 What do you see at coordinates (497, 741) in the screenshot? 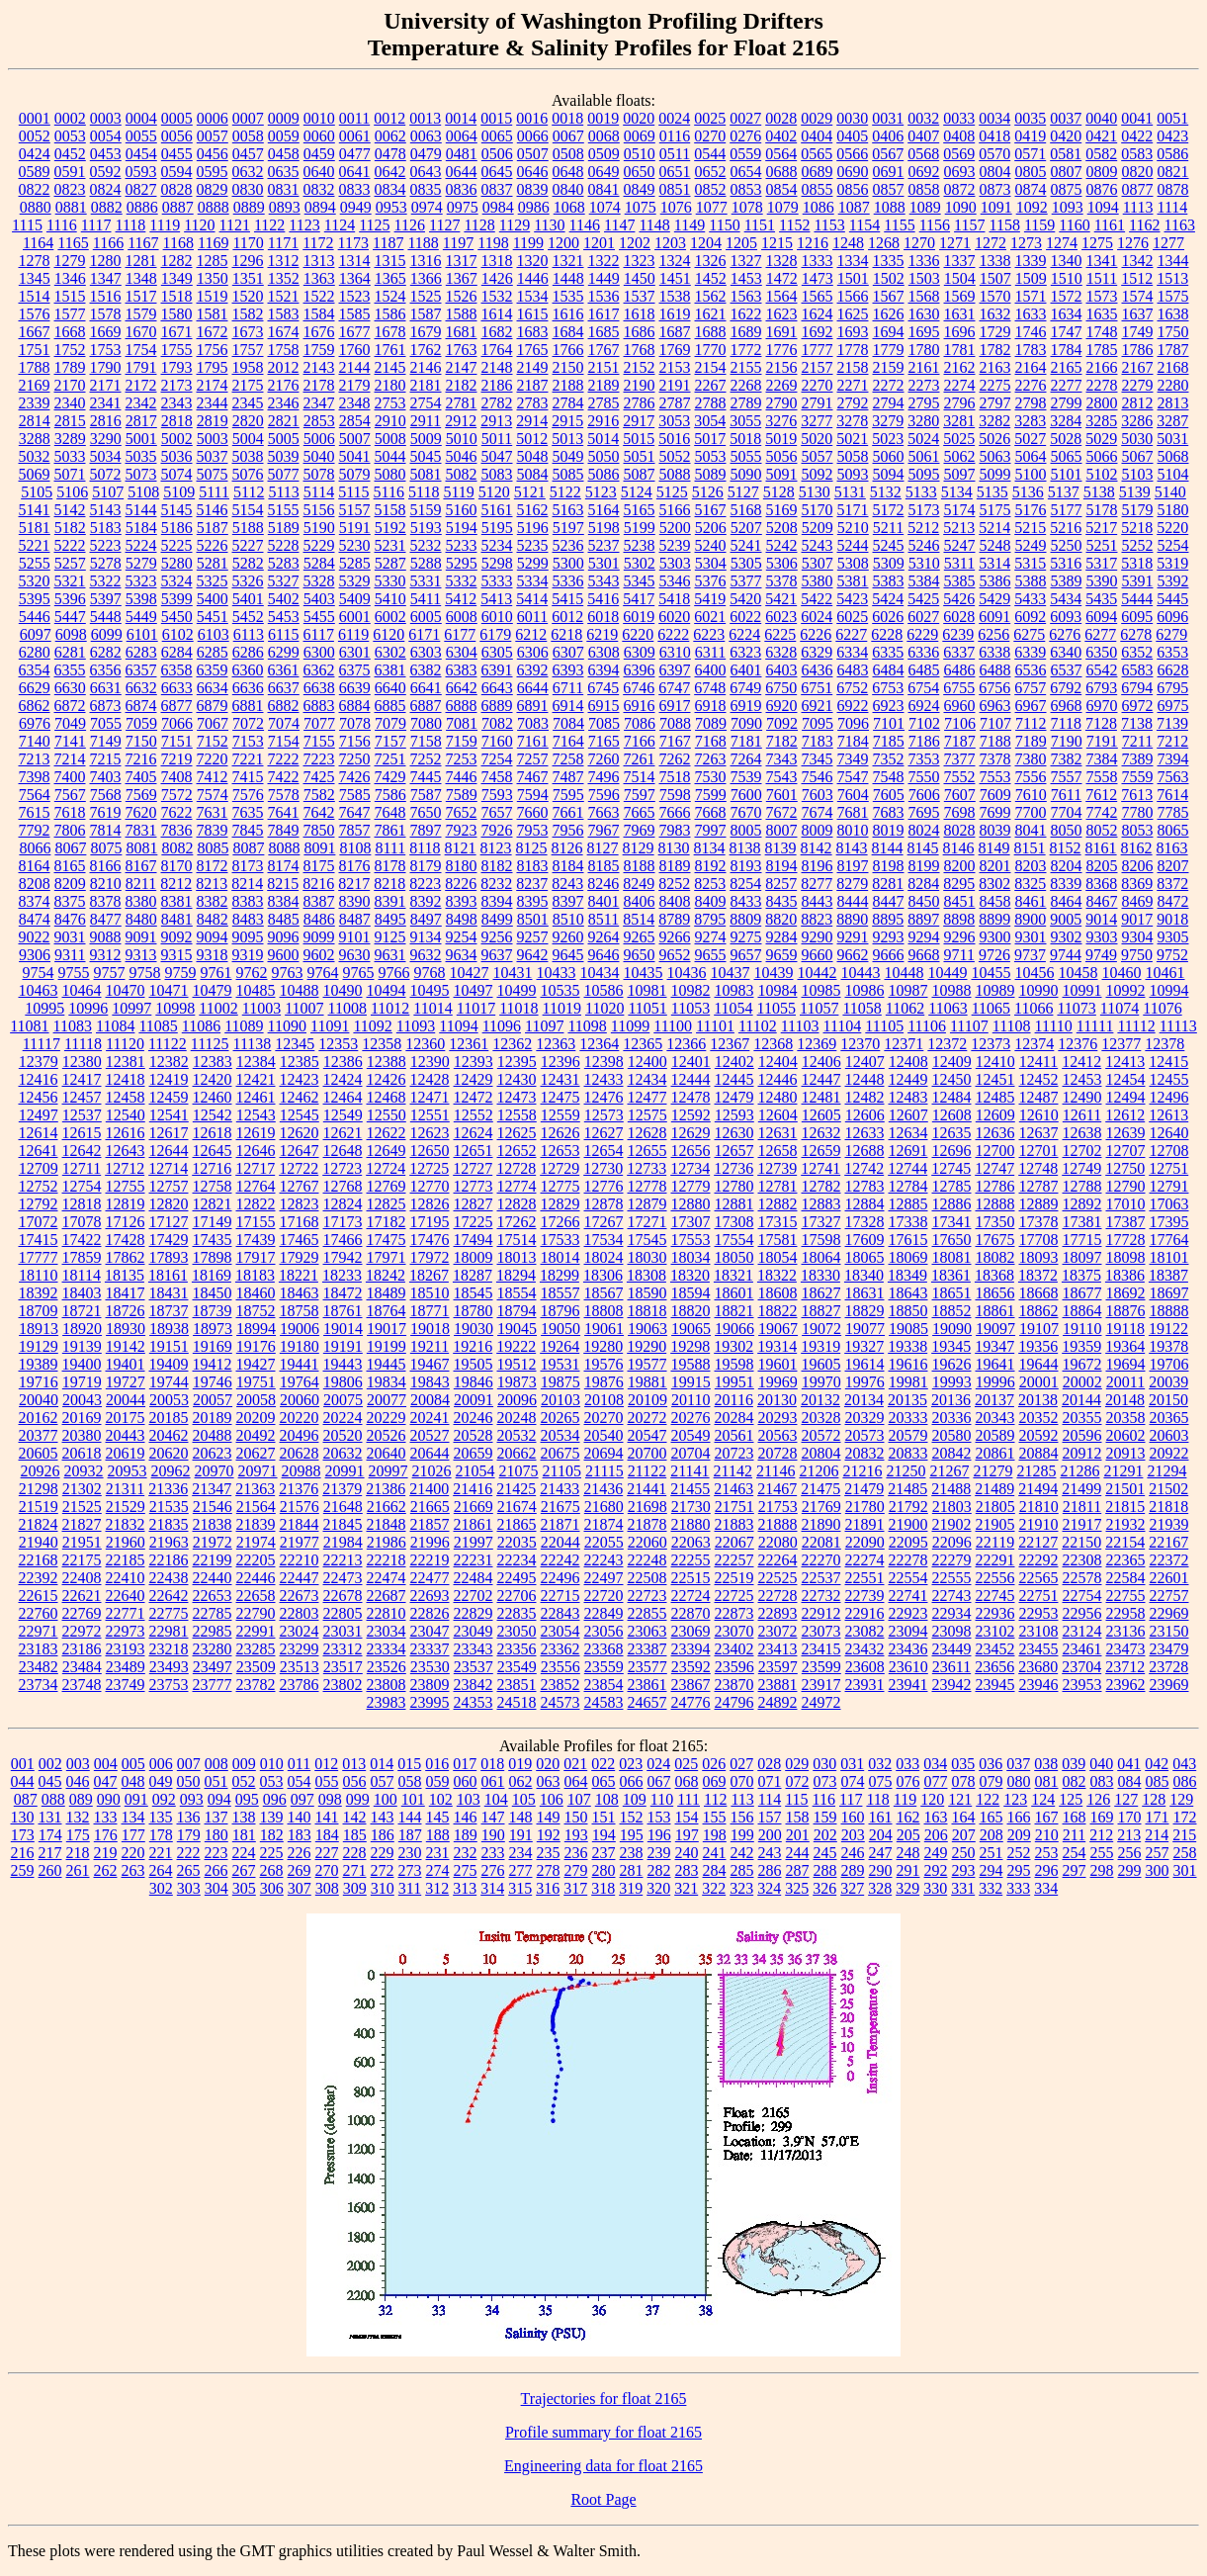
I see `7160` at bounding box center [497, 741].